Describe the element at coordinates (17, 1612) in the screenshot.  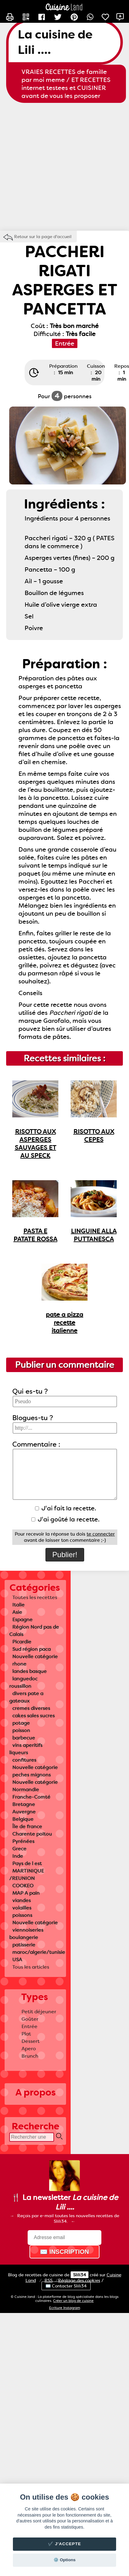
I see `Asie` at that location.